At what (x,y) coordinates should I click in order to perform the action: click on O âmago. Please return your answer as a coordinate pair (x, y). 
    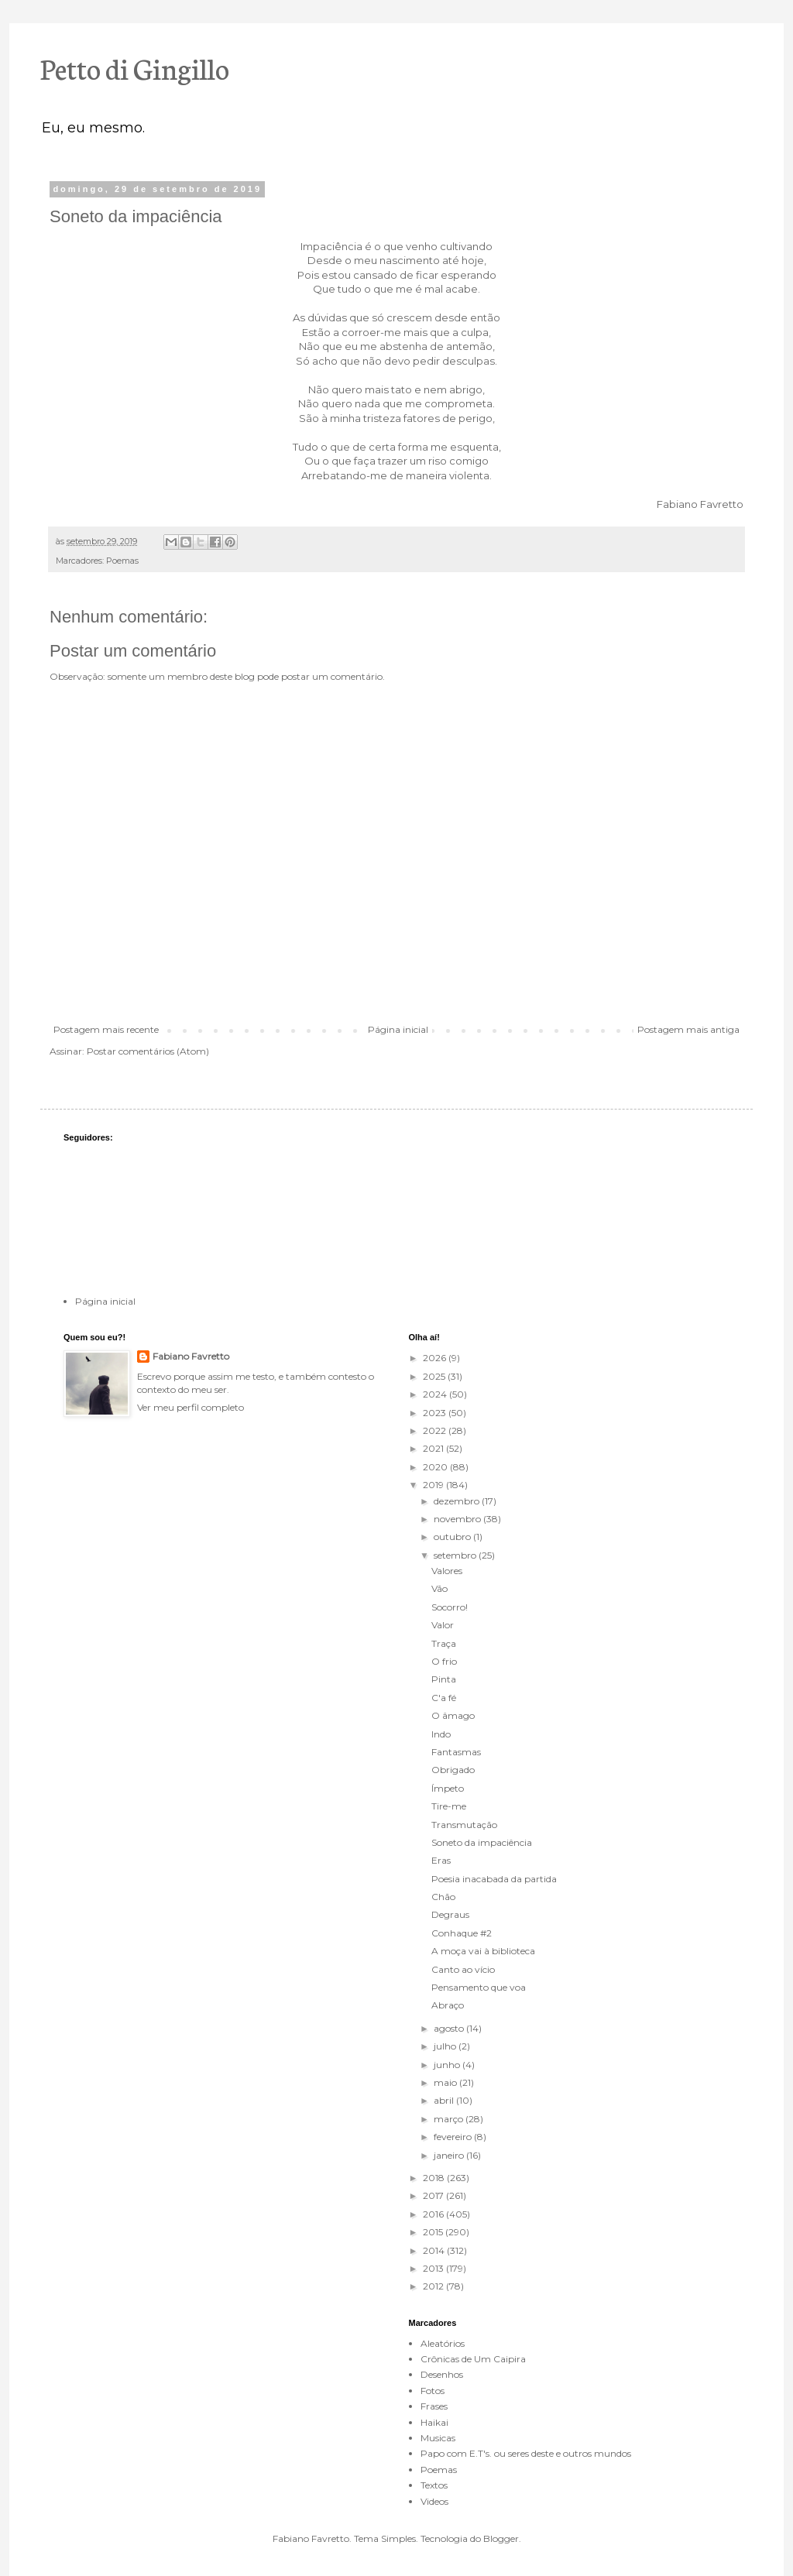
    Looking at the image, I should click on (453, 1715).